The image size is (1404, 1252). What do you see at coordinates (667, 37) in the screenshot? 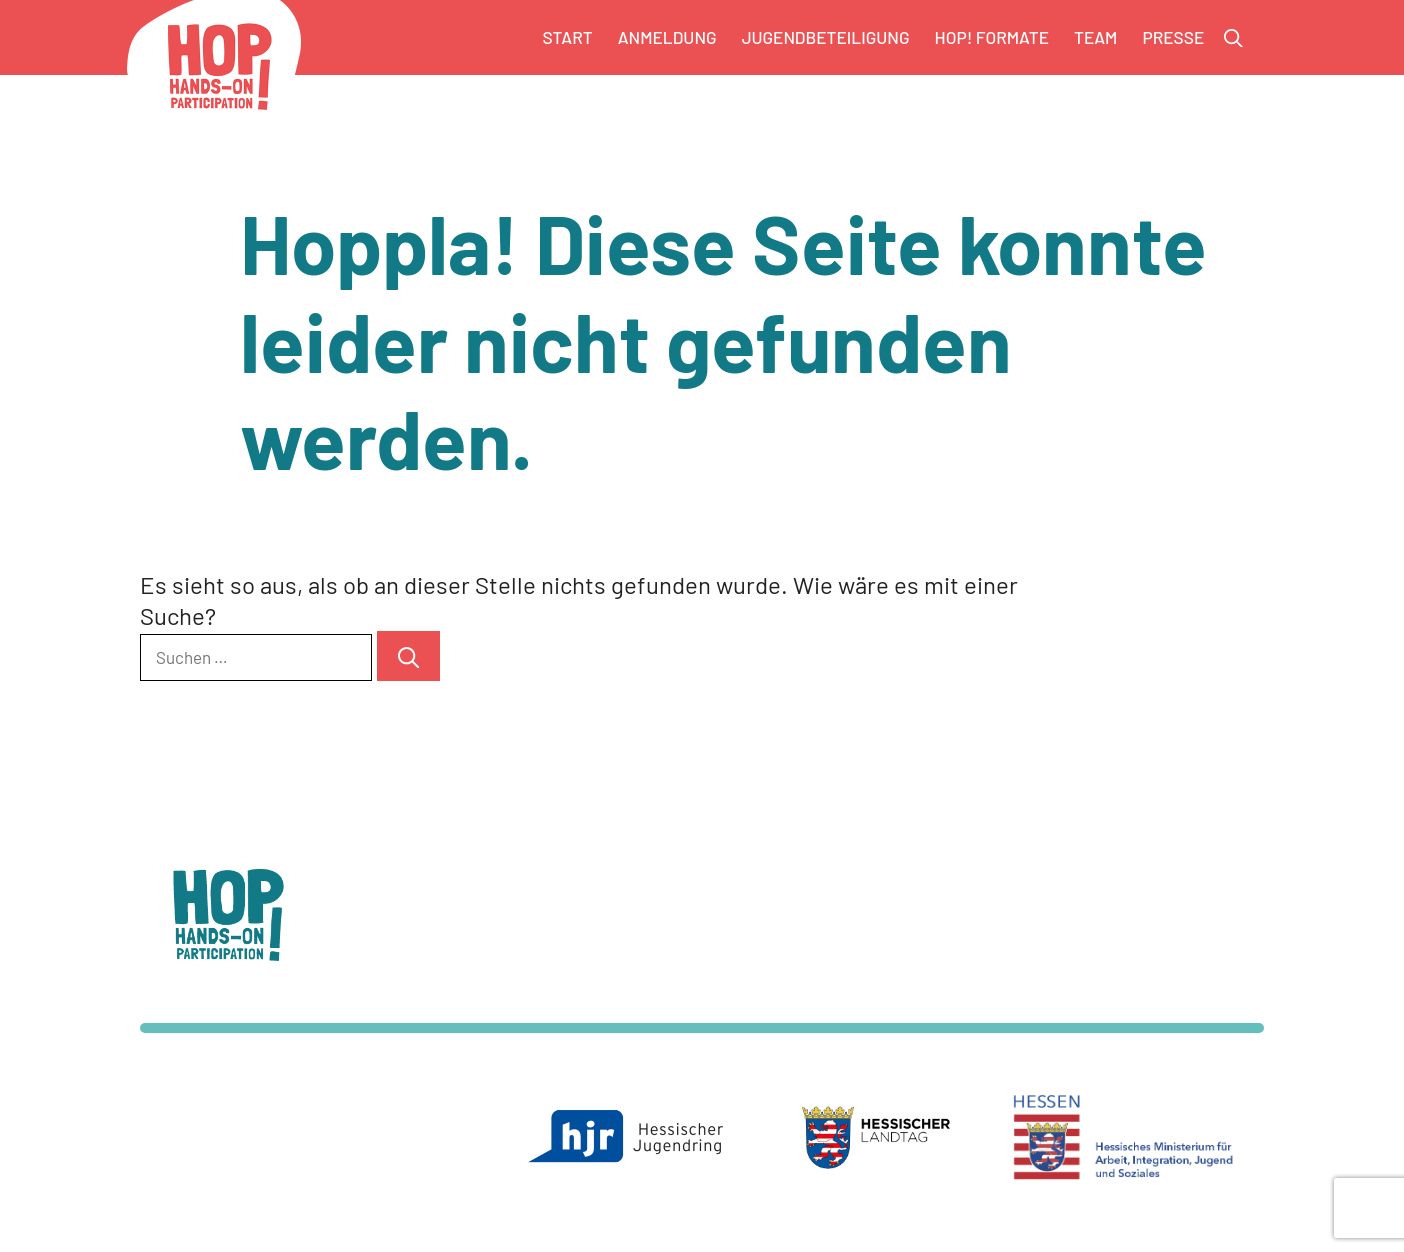
I see `Anmeldung` at bounding box center [667, 37].